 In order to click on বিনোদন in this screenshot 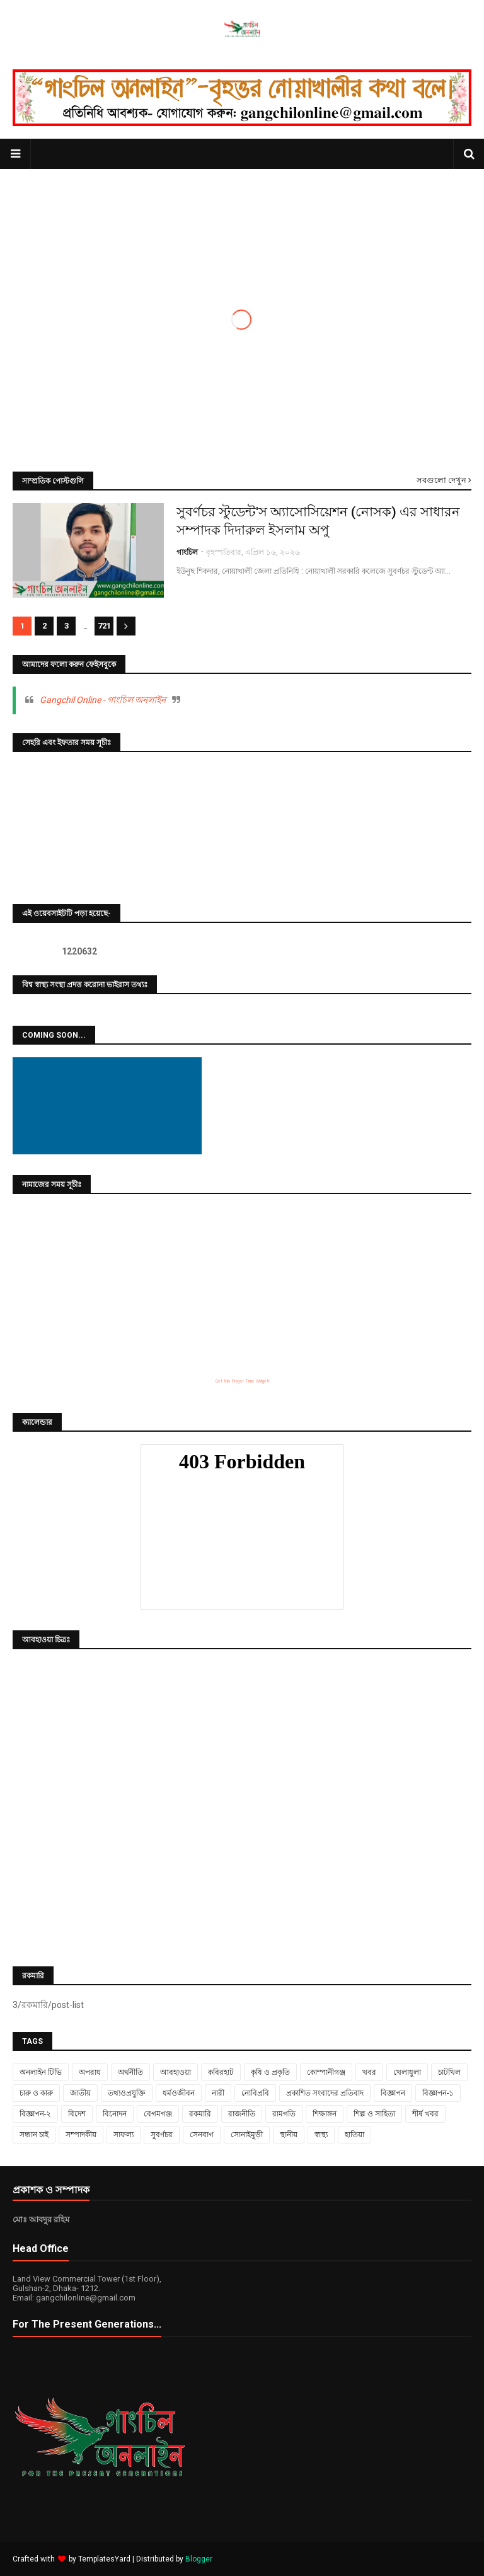, I will do `click(115, 2113)`.